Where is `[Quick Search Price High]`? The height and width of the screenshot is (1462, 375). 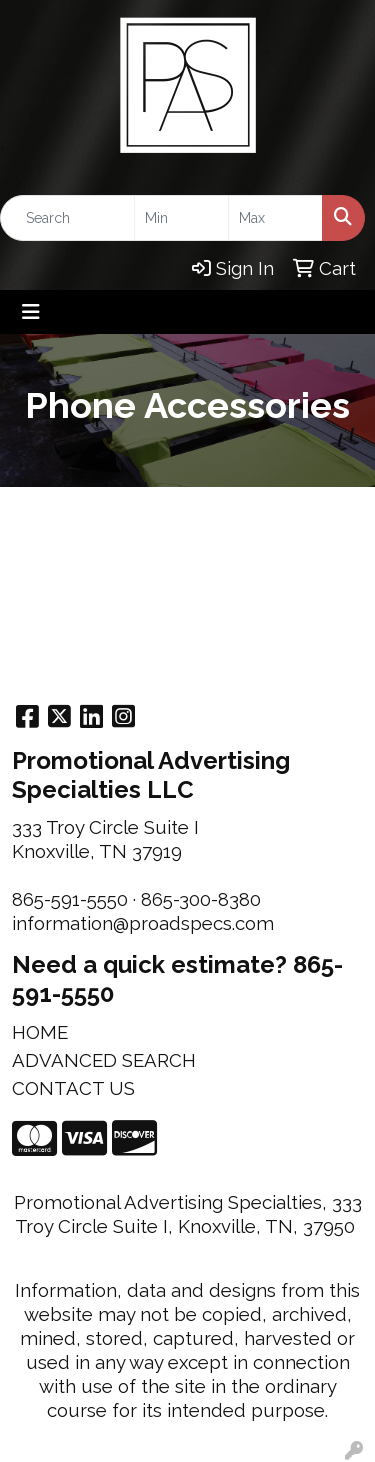
[Quick Search Price High] is located at coordinates (275, 218).